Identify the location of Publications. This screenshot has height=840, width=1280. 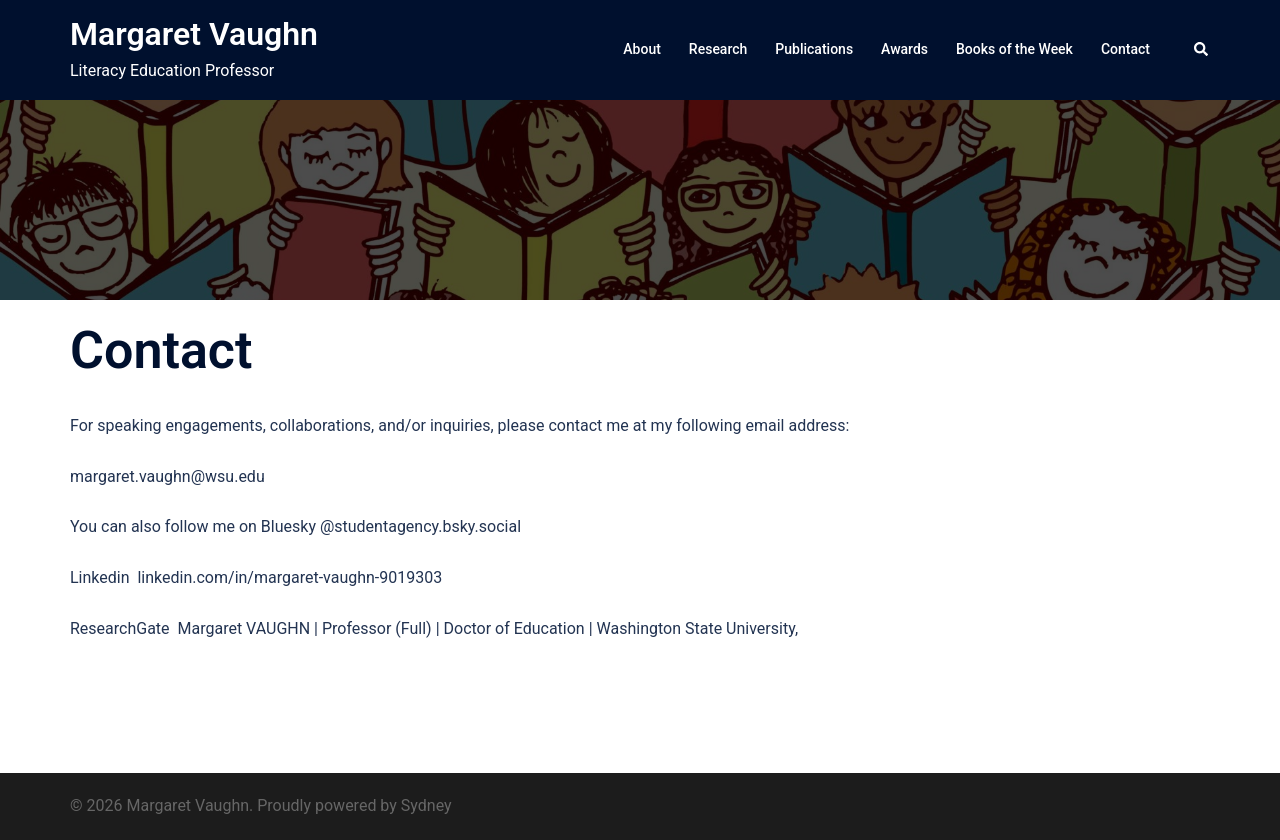
(814, 49).